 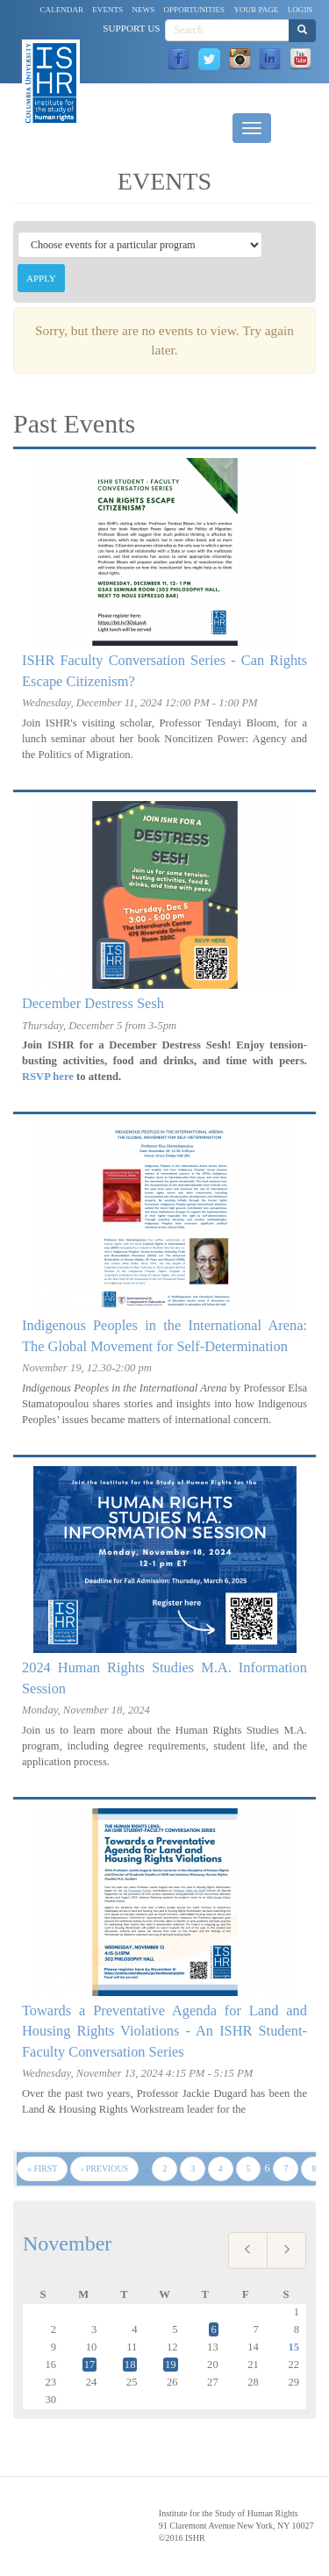 What do you see at coordinates (164, 2031) in the screenshot?
I see `Towards a Preventative Agenda for Land and Housing Rights Violations - An ISHR Student-Faculty Conversation Series` at bounding box center [164, 2031].